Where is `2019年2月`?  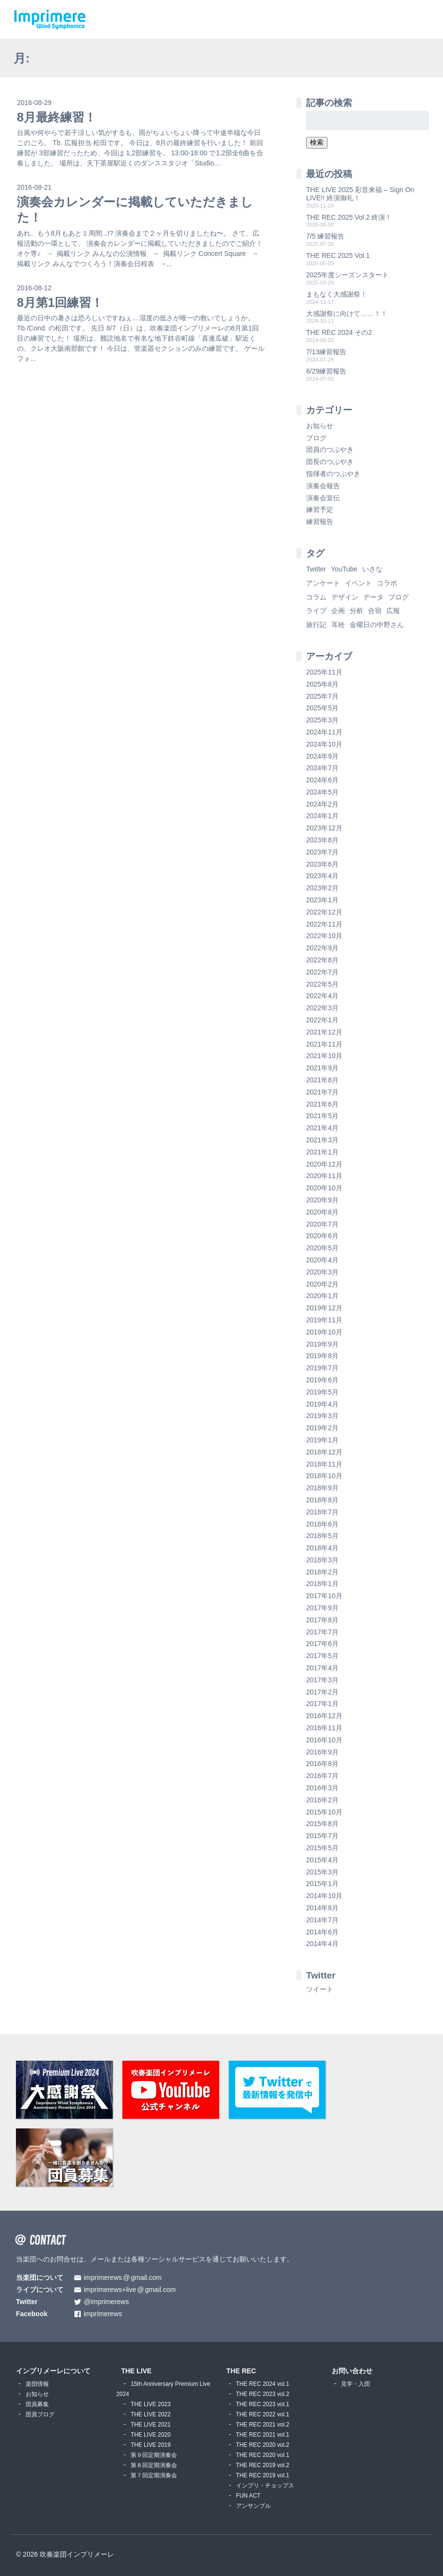
2019年2月 is located at coordinates (322, 1428).